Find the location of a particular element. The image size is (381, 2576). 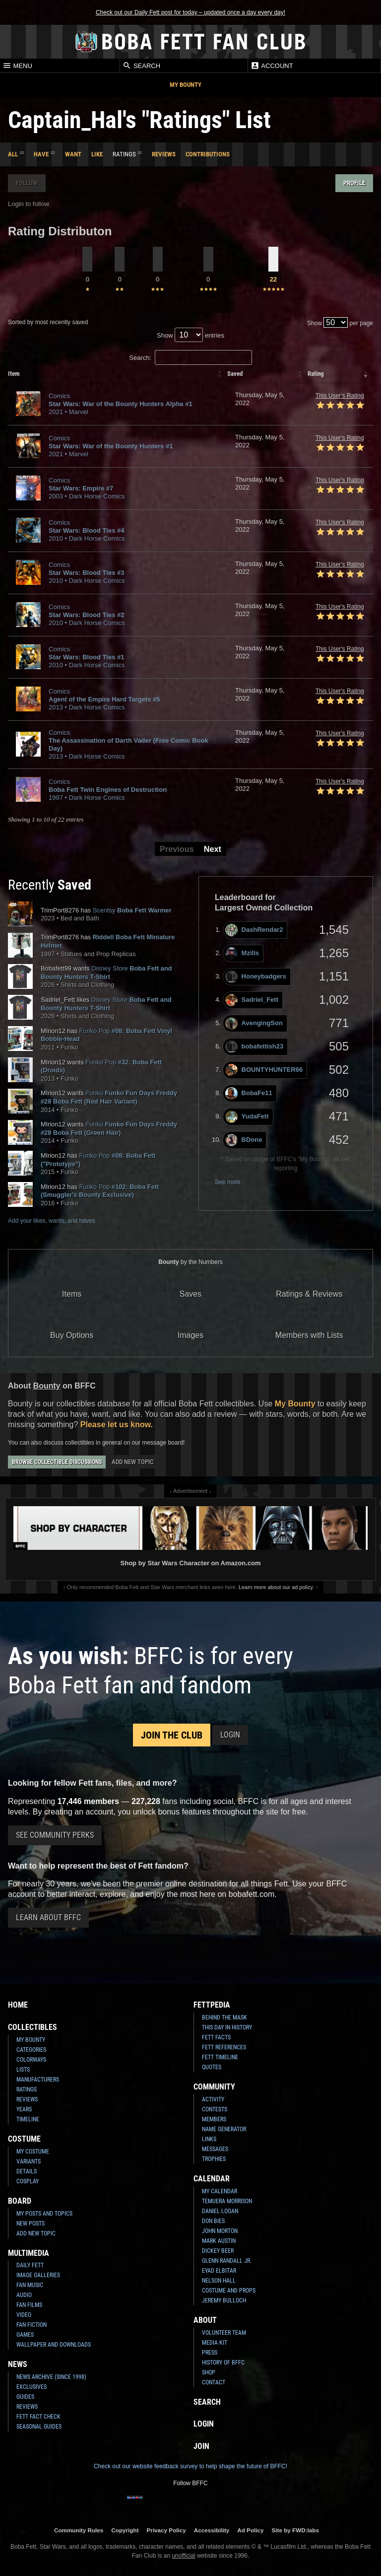

Contests is located at coordinates (214, 2109).